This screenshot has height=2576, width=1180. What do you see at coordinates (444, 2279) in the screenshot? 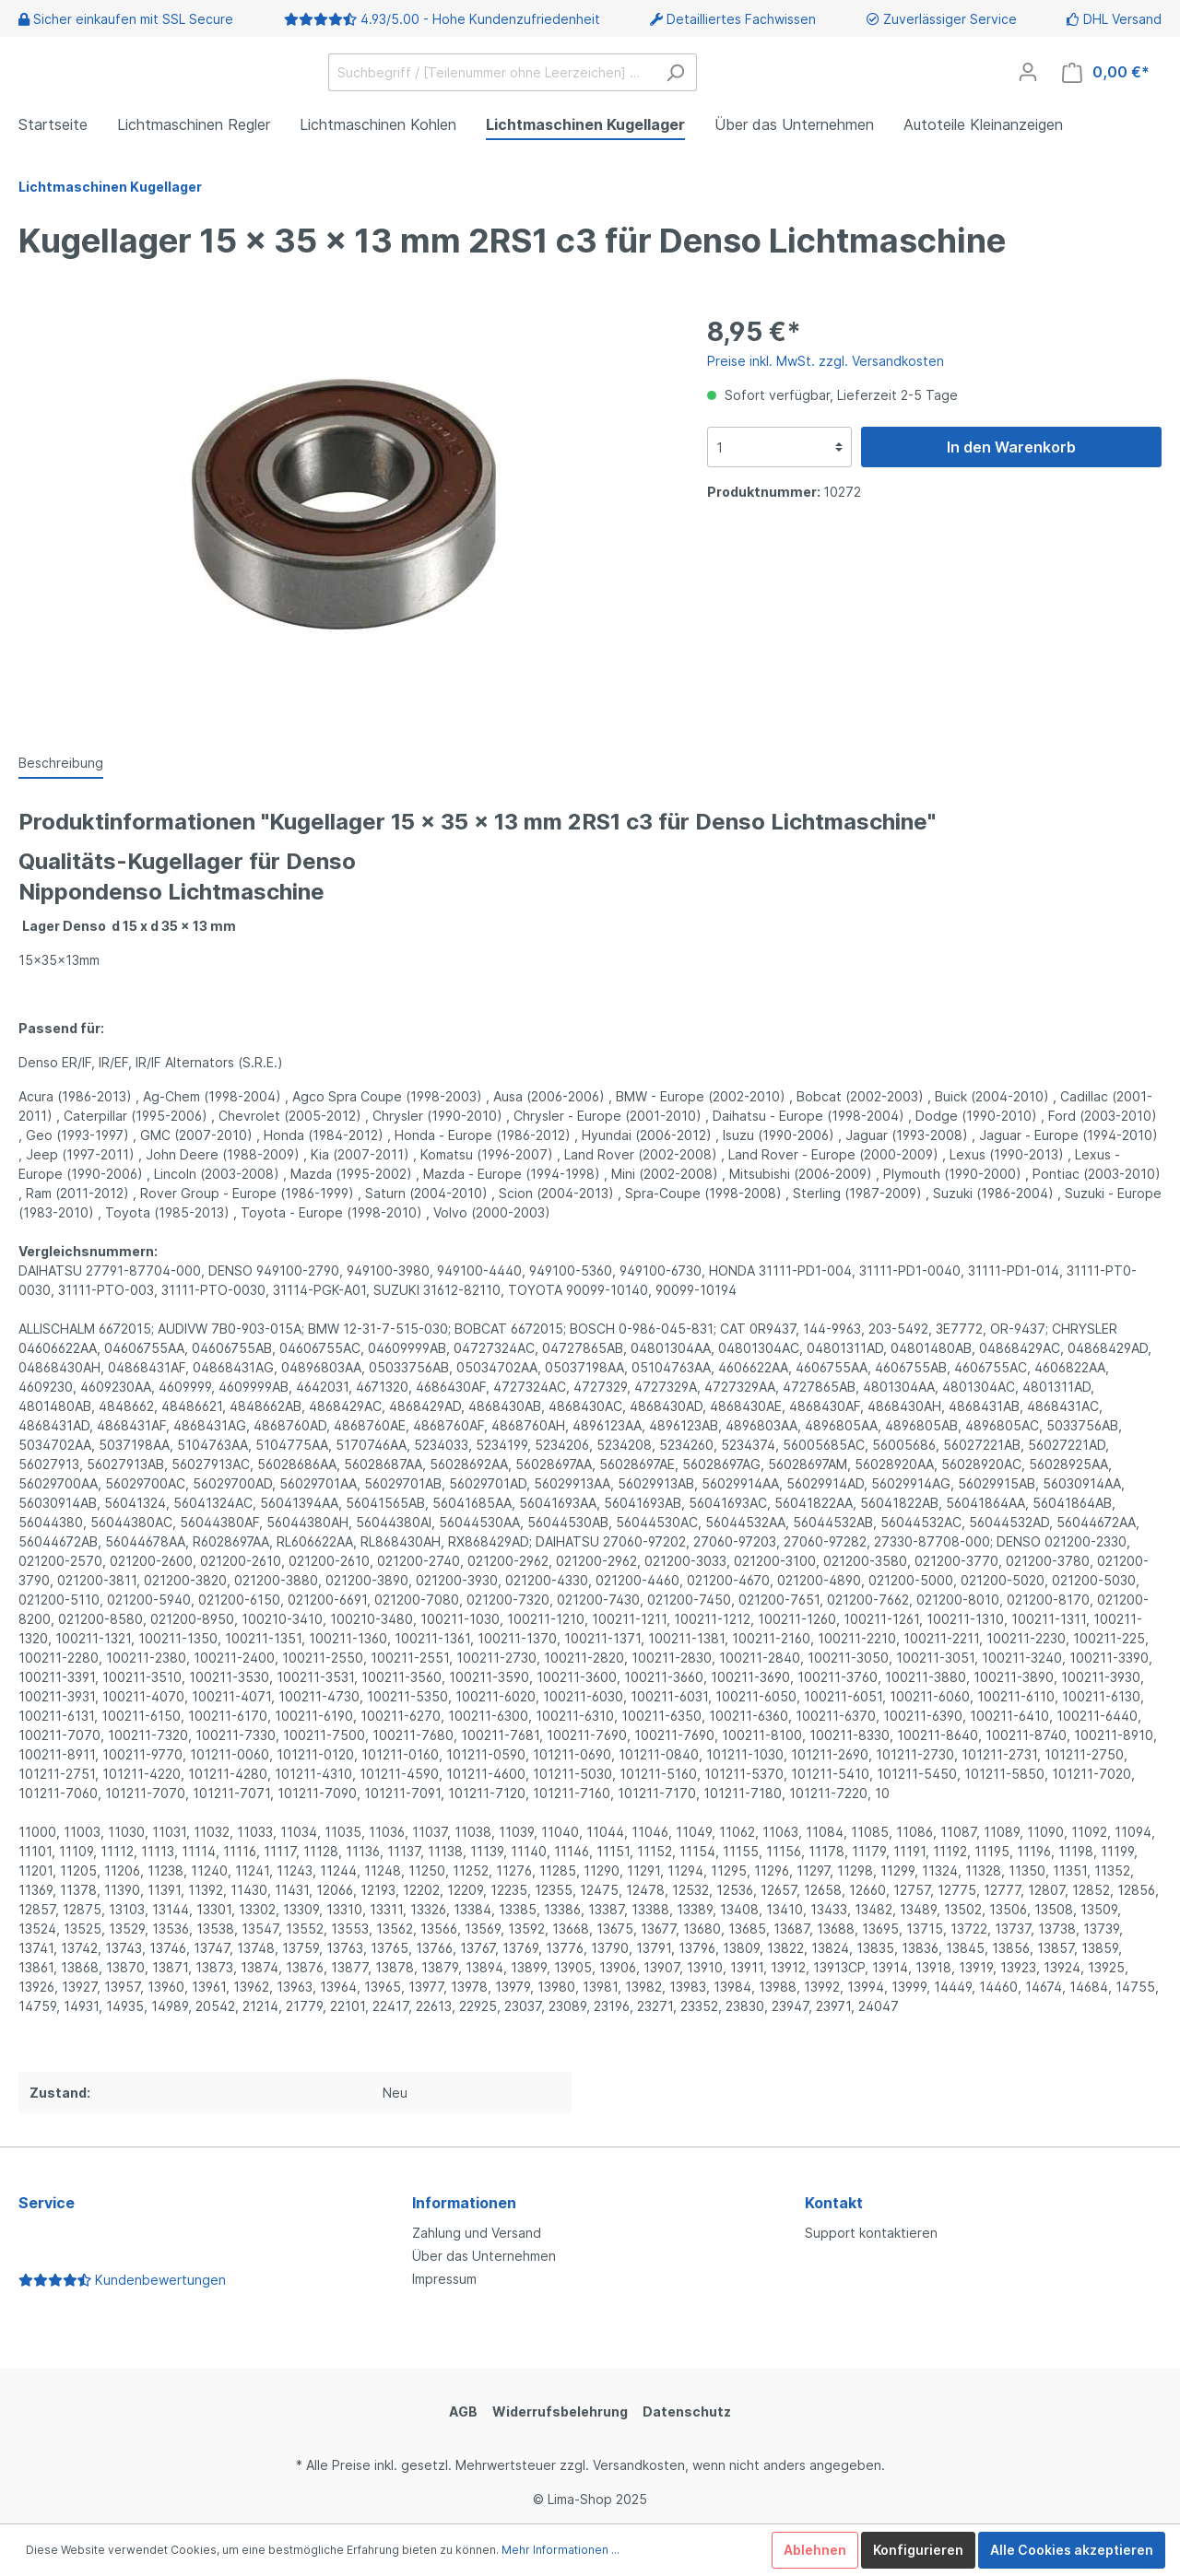
I see `Impressum` at bounding box center [444, 2279].